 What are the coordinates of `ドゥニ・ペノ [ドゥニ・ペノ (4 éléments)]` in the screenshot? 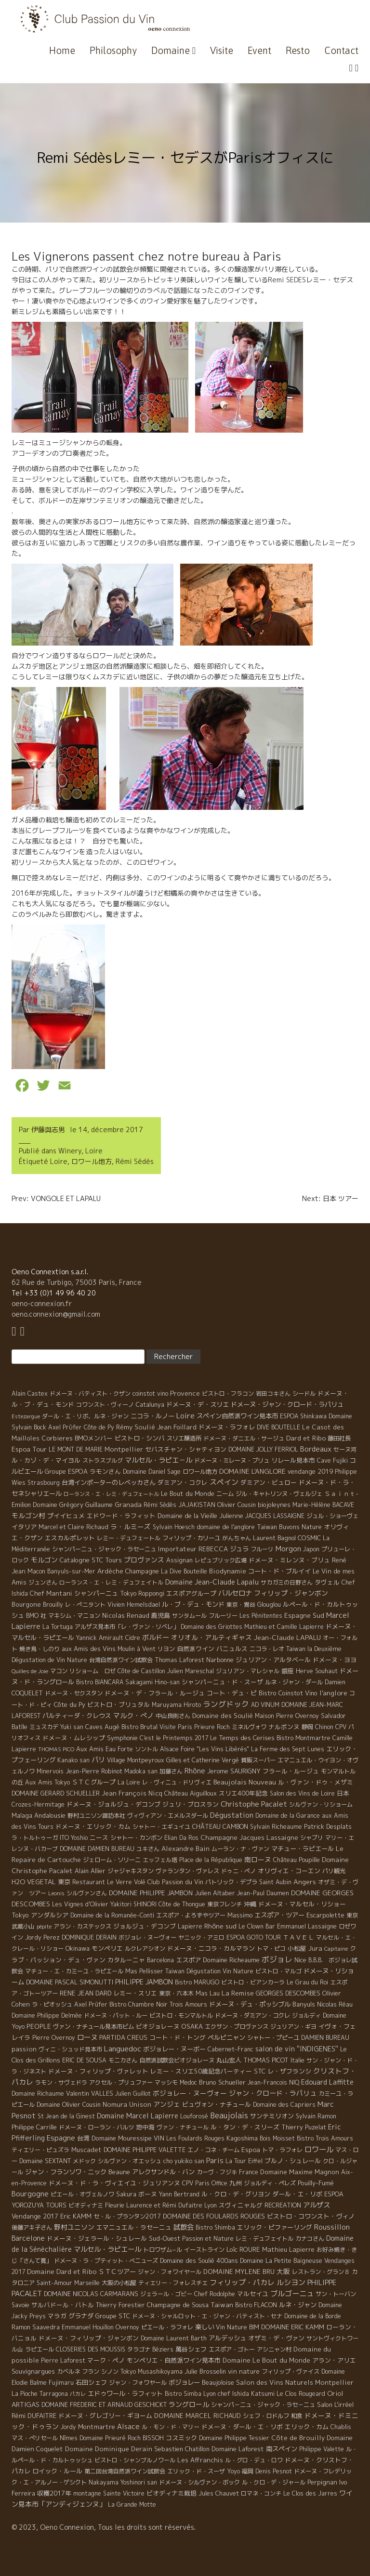 It's located at (238, 1871).